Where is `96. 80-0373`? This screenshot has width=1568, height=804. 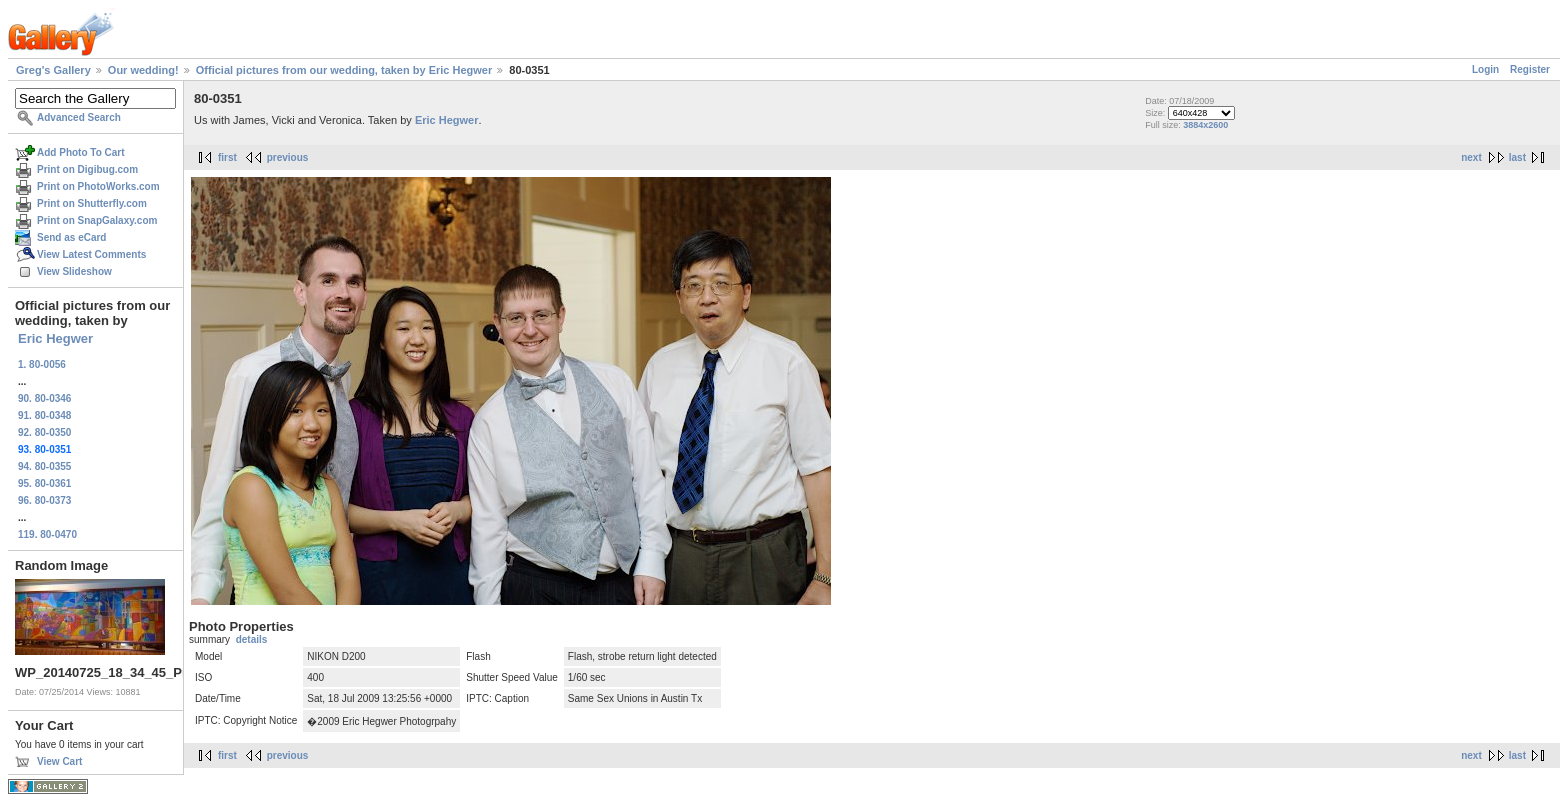
96. 80-0373 is located at coordinates (44, 500).